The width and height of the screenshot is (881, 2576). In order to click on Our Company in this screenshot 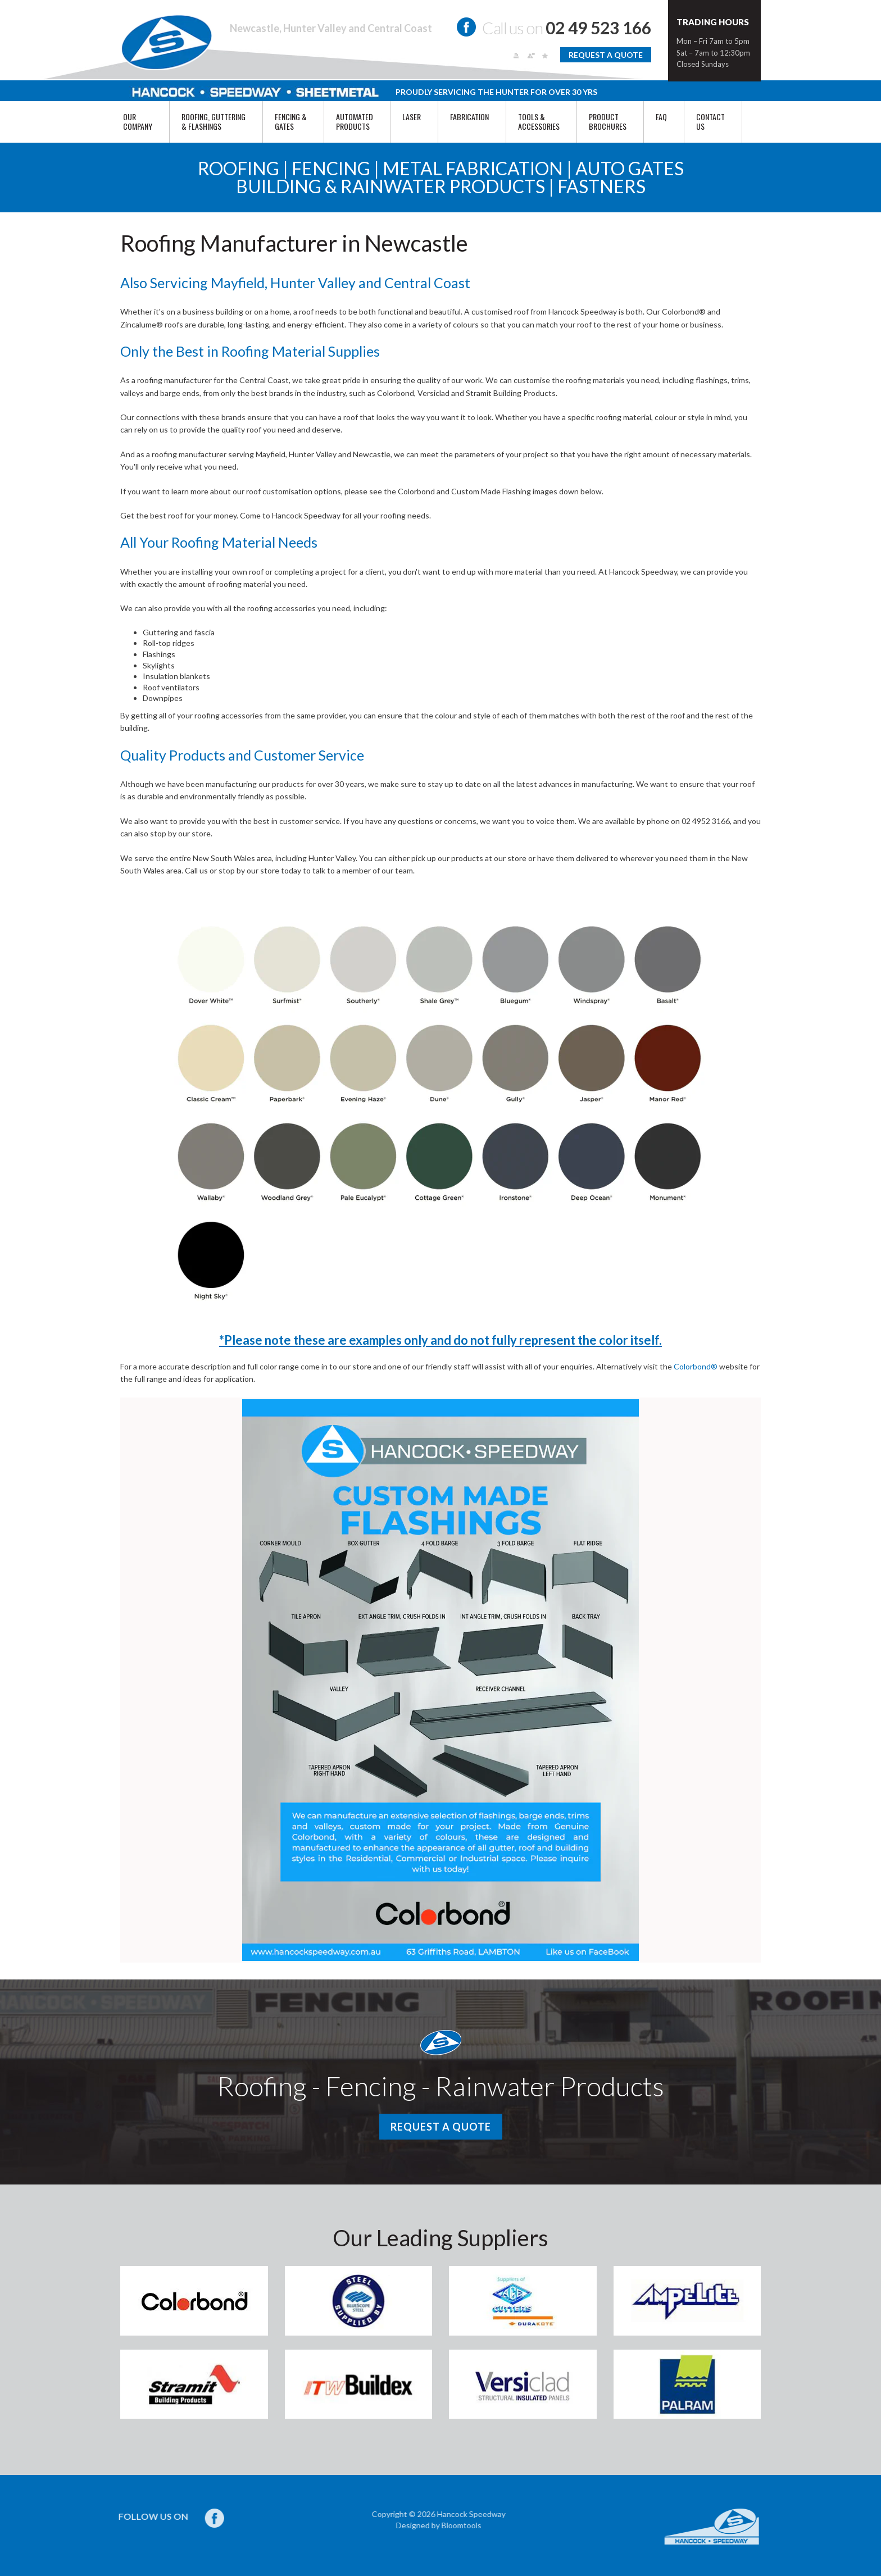, I will do `click(137, 121)`.